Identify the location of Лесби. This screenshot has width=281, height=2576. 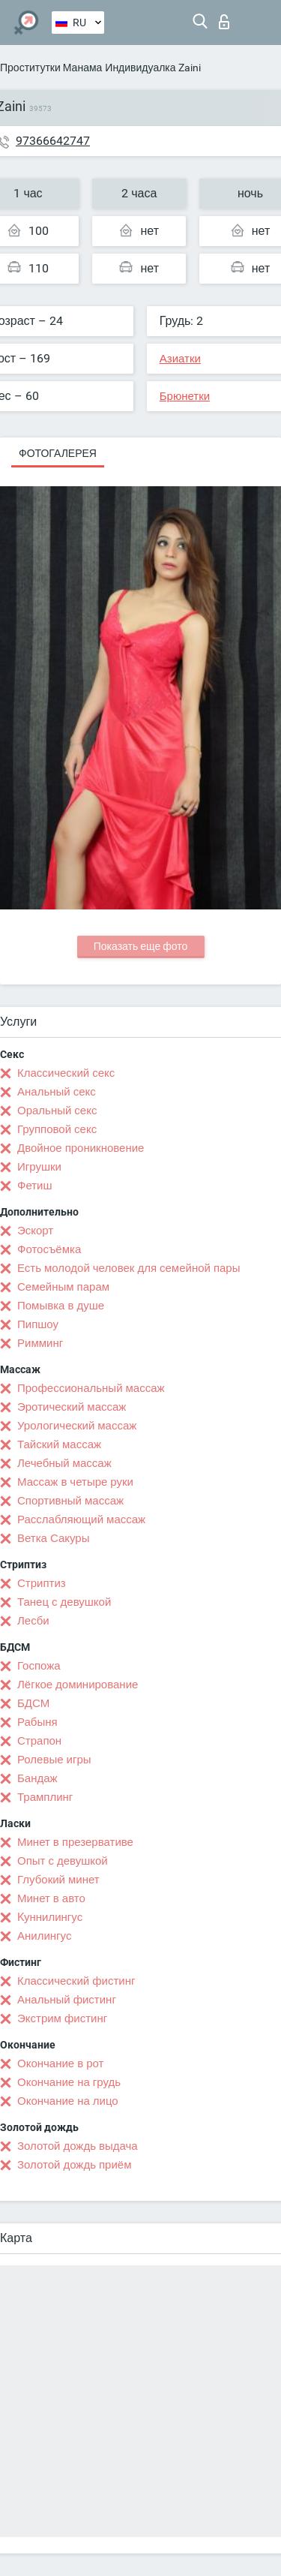
(33, 1621).